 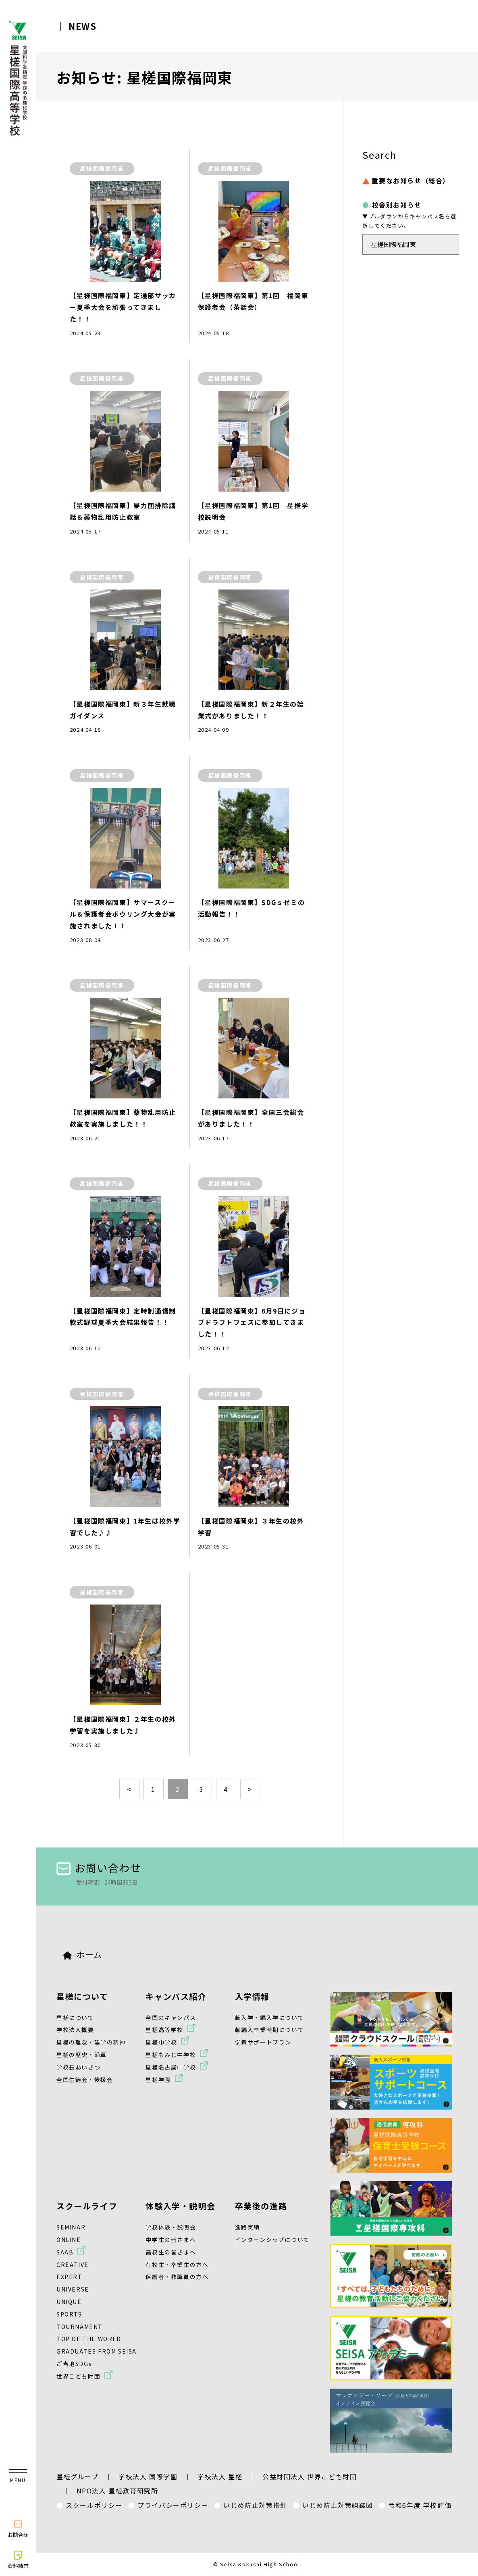 I want to click on 学校法人 星槎, so click(x=219, y=2476).